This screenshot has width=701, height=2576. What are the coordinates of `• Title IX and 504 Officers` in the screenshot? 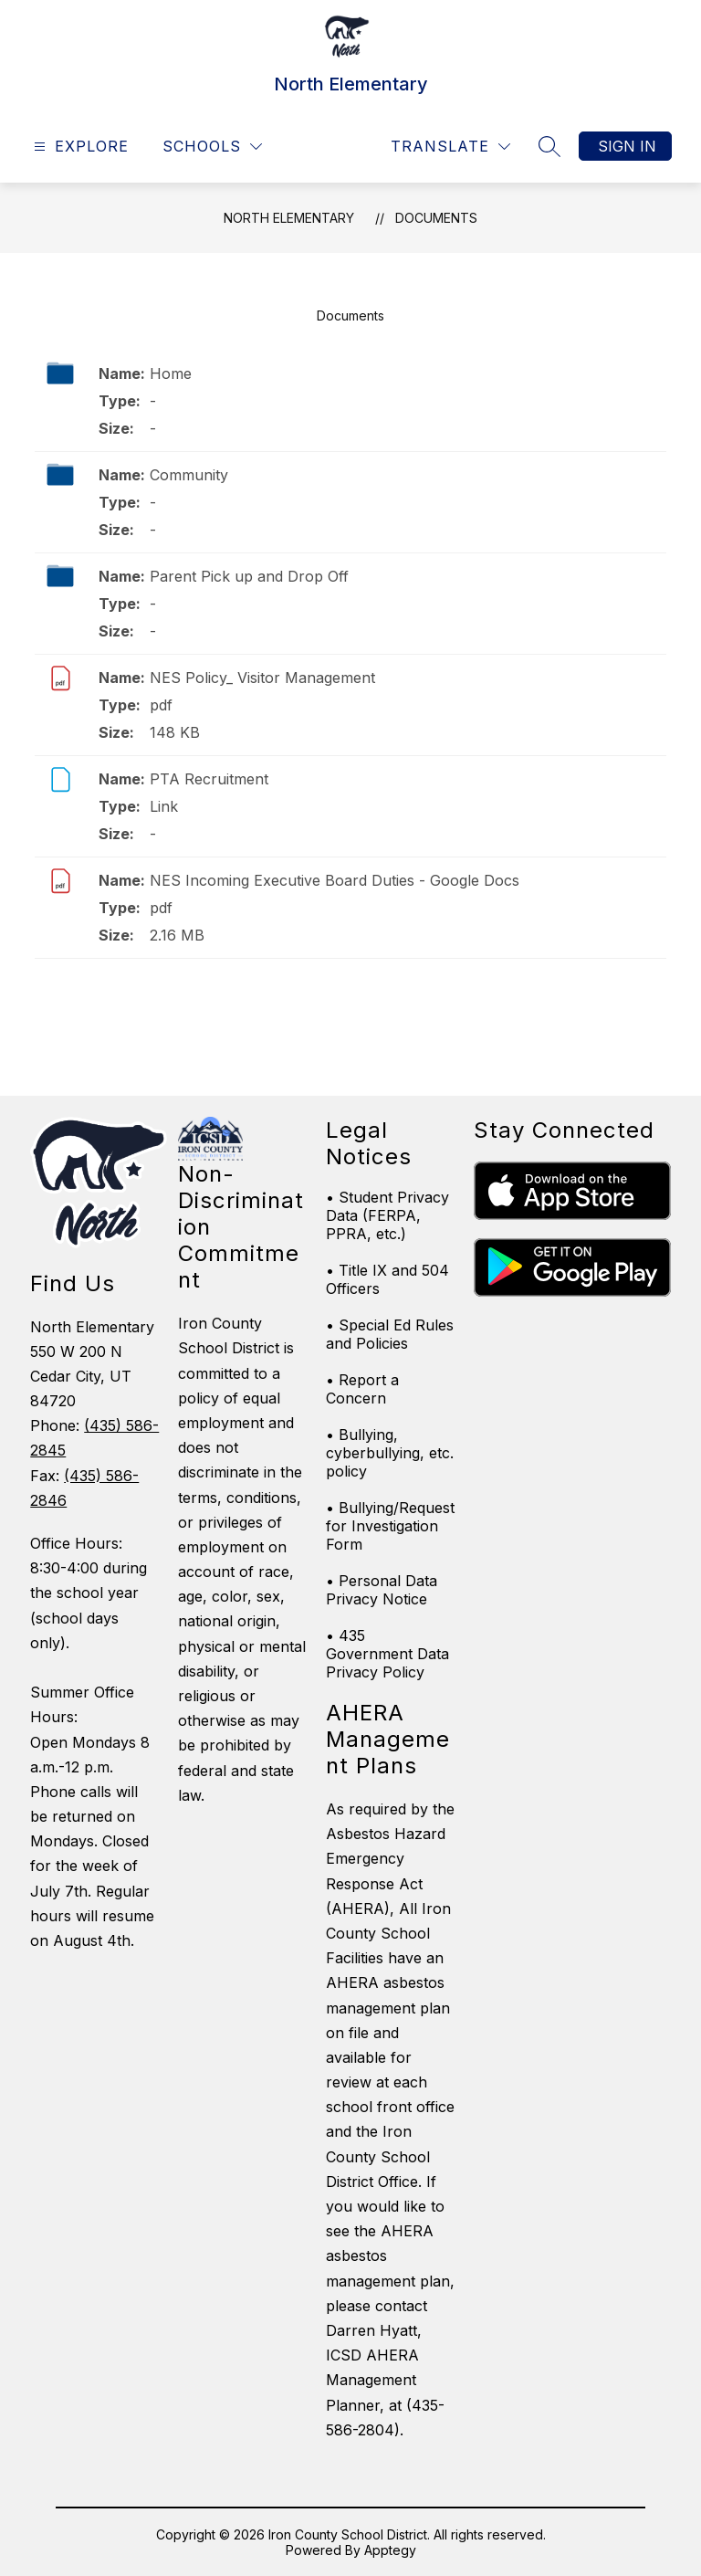 It's located at (387, 1279).